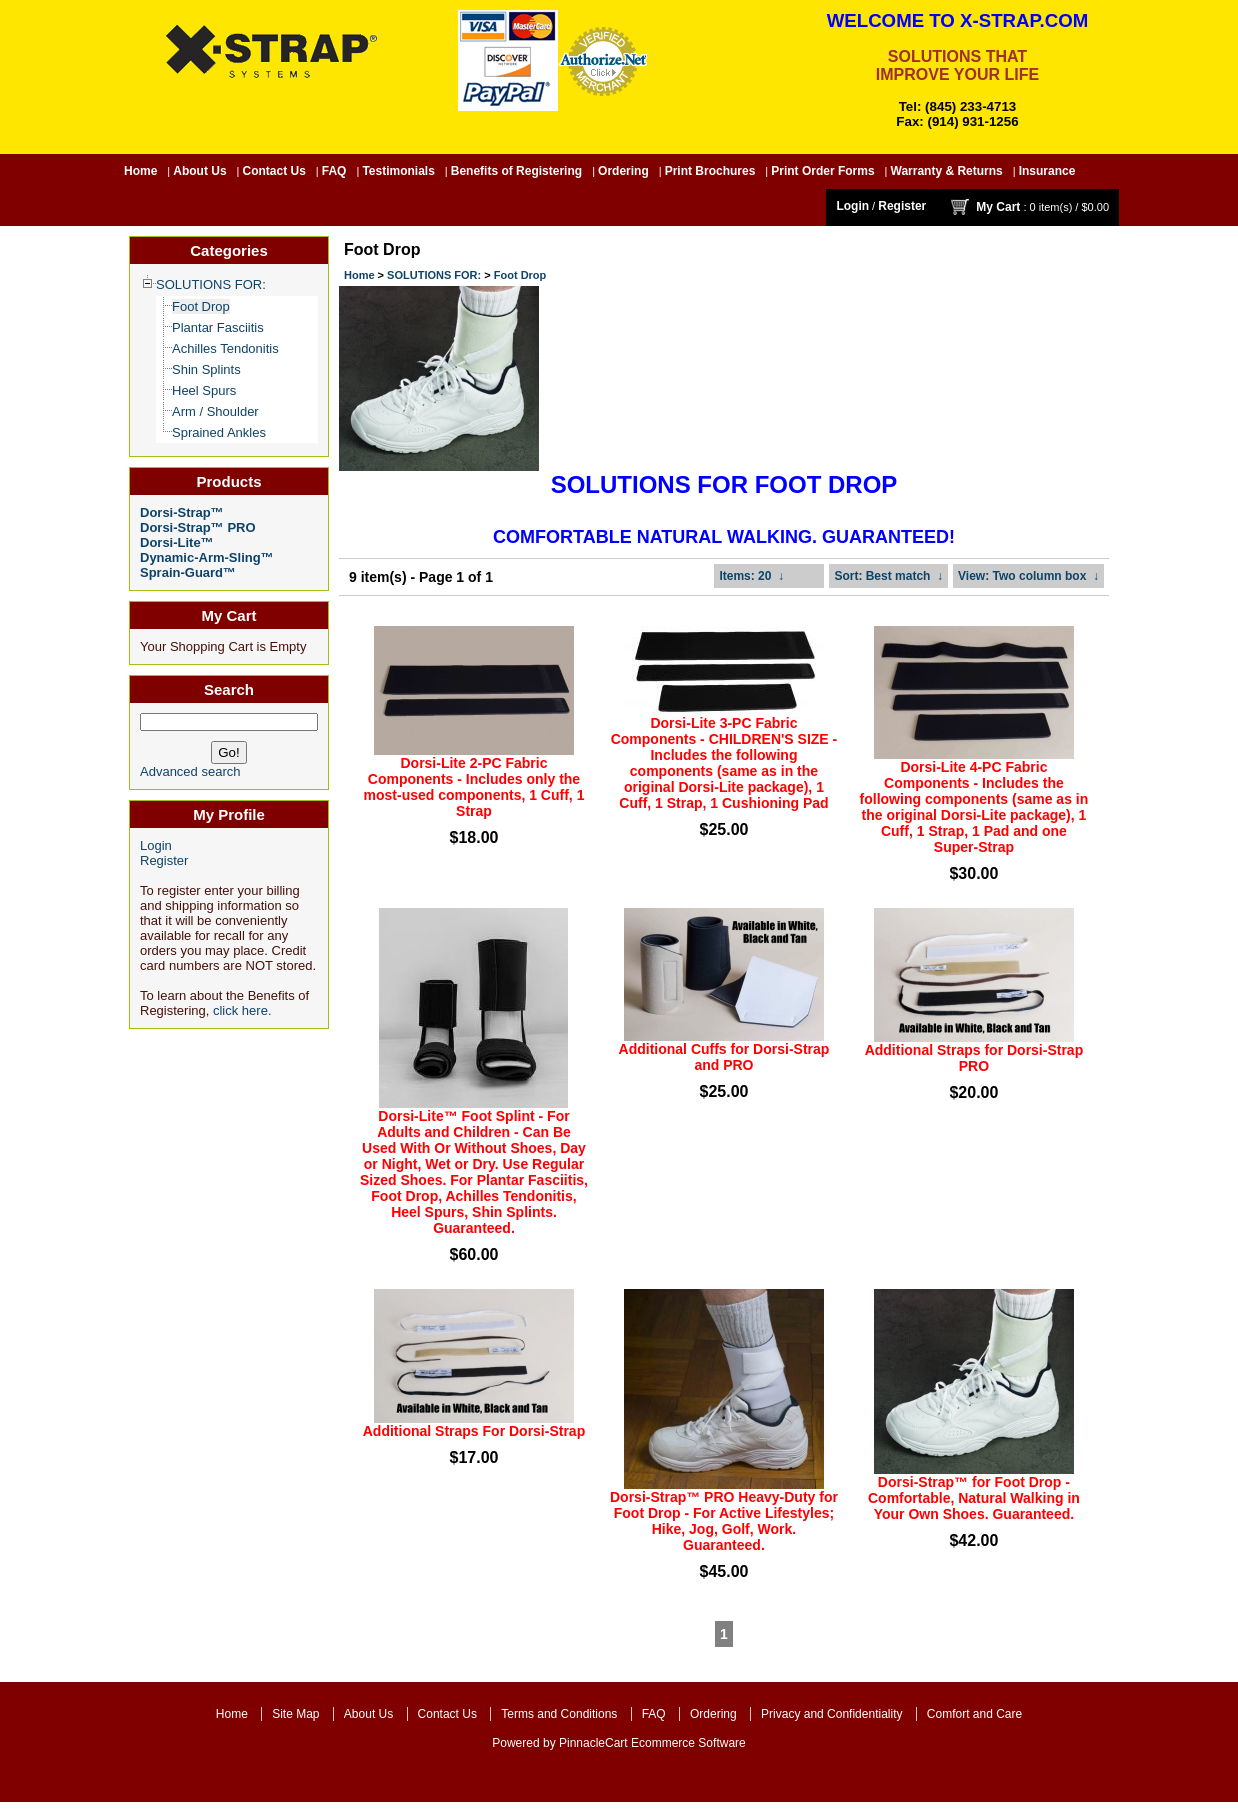 This screenshot has width=1238, height=1818. What do you see at coordinates (1028, 576) in the screenshot?
I see `: Two column box ↓` at bounding box center [1028, 576].